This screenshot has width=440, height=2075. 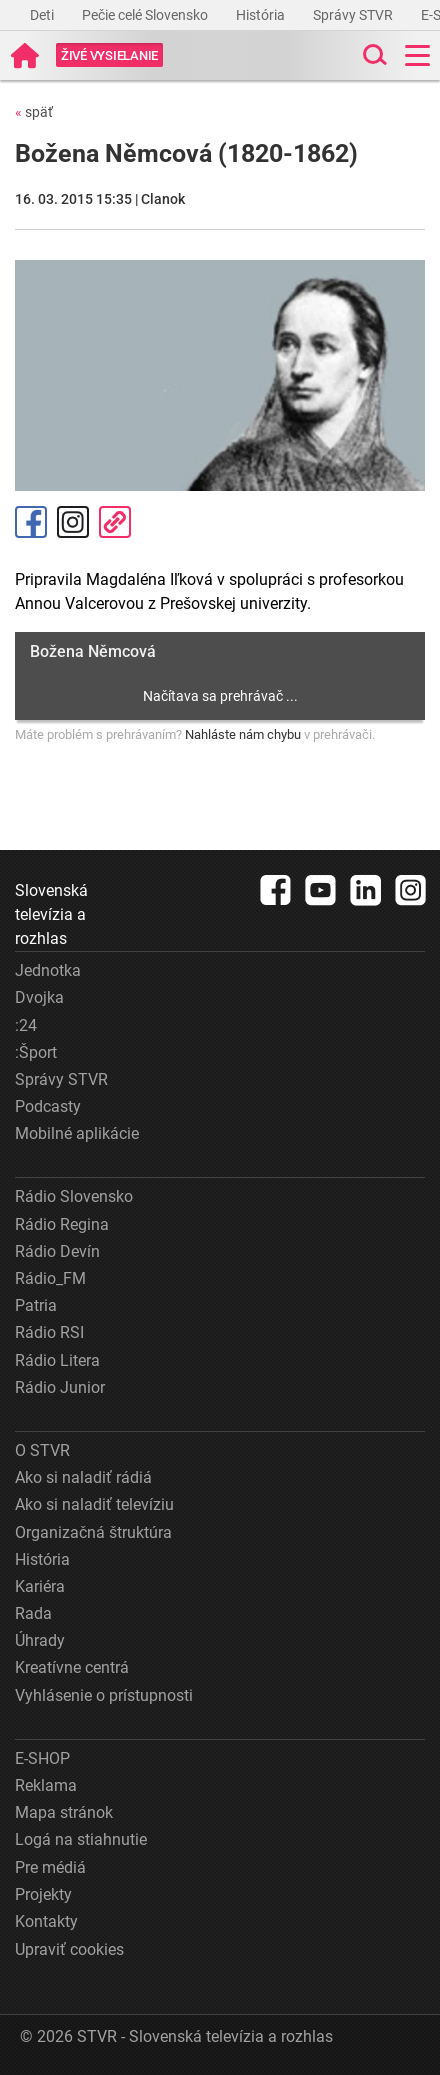 What do you see at coordinates (46, 1785) in the screenshot?
I see `Reklama` at bounding box center [46, 1785].